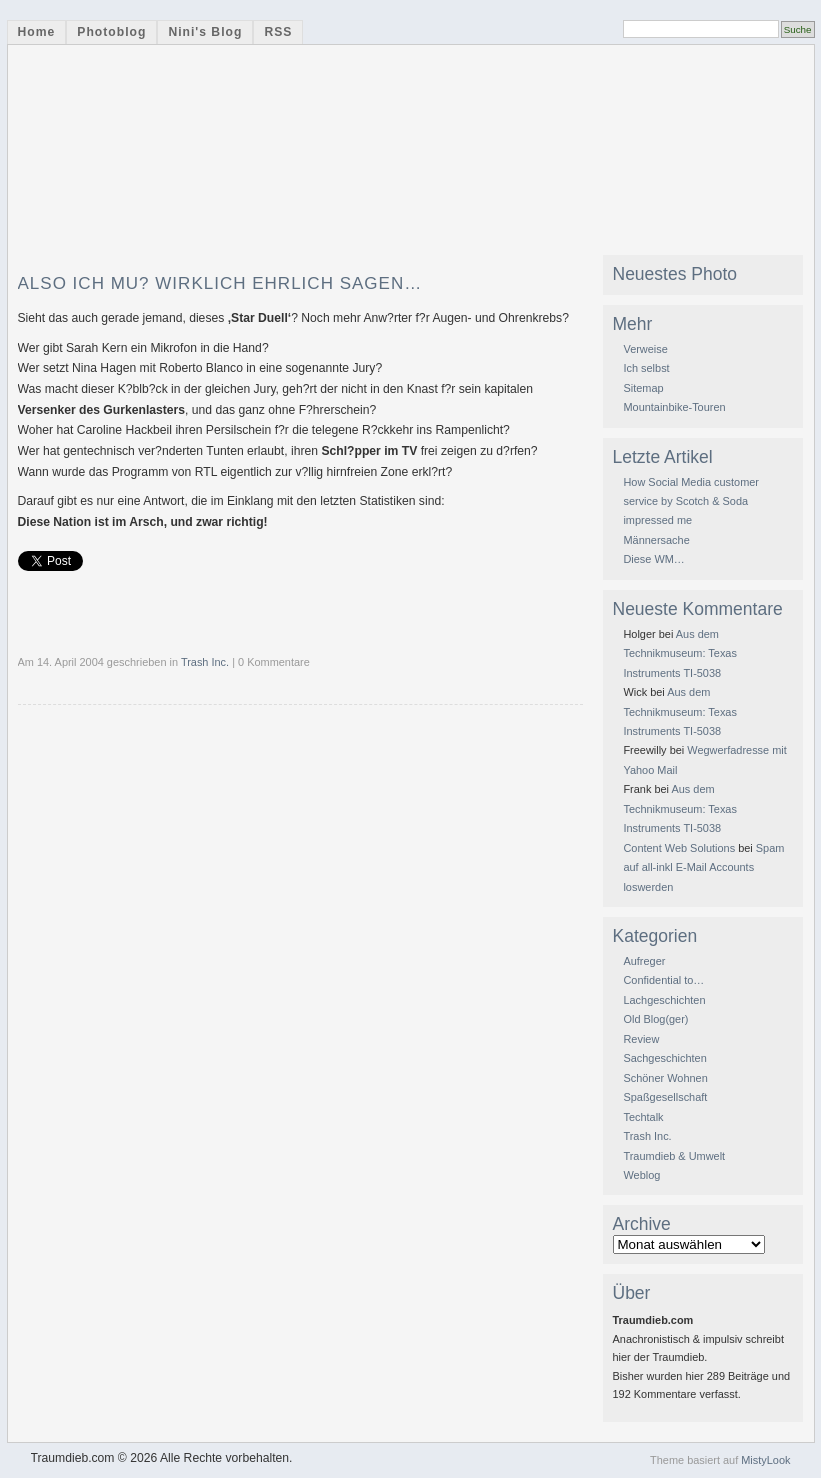 The image size is (821, 1478). I want to click on Nini's Blog, so click(205, 32).